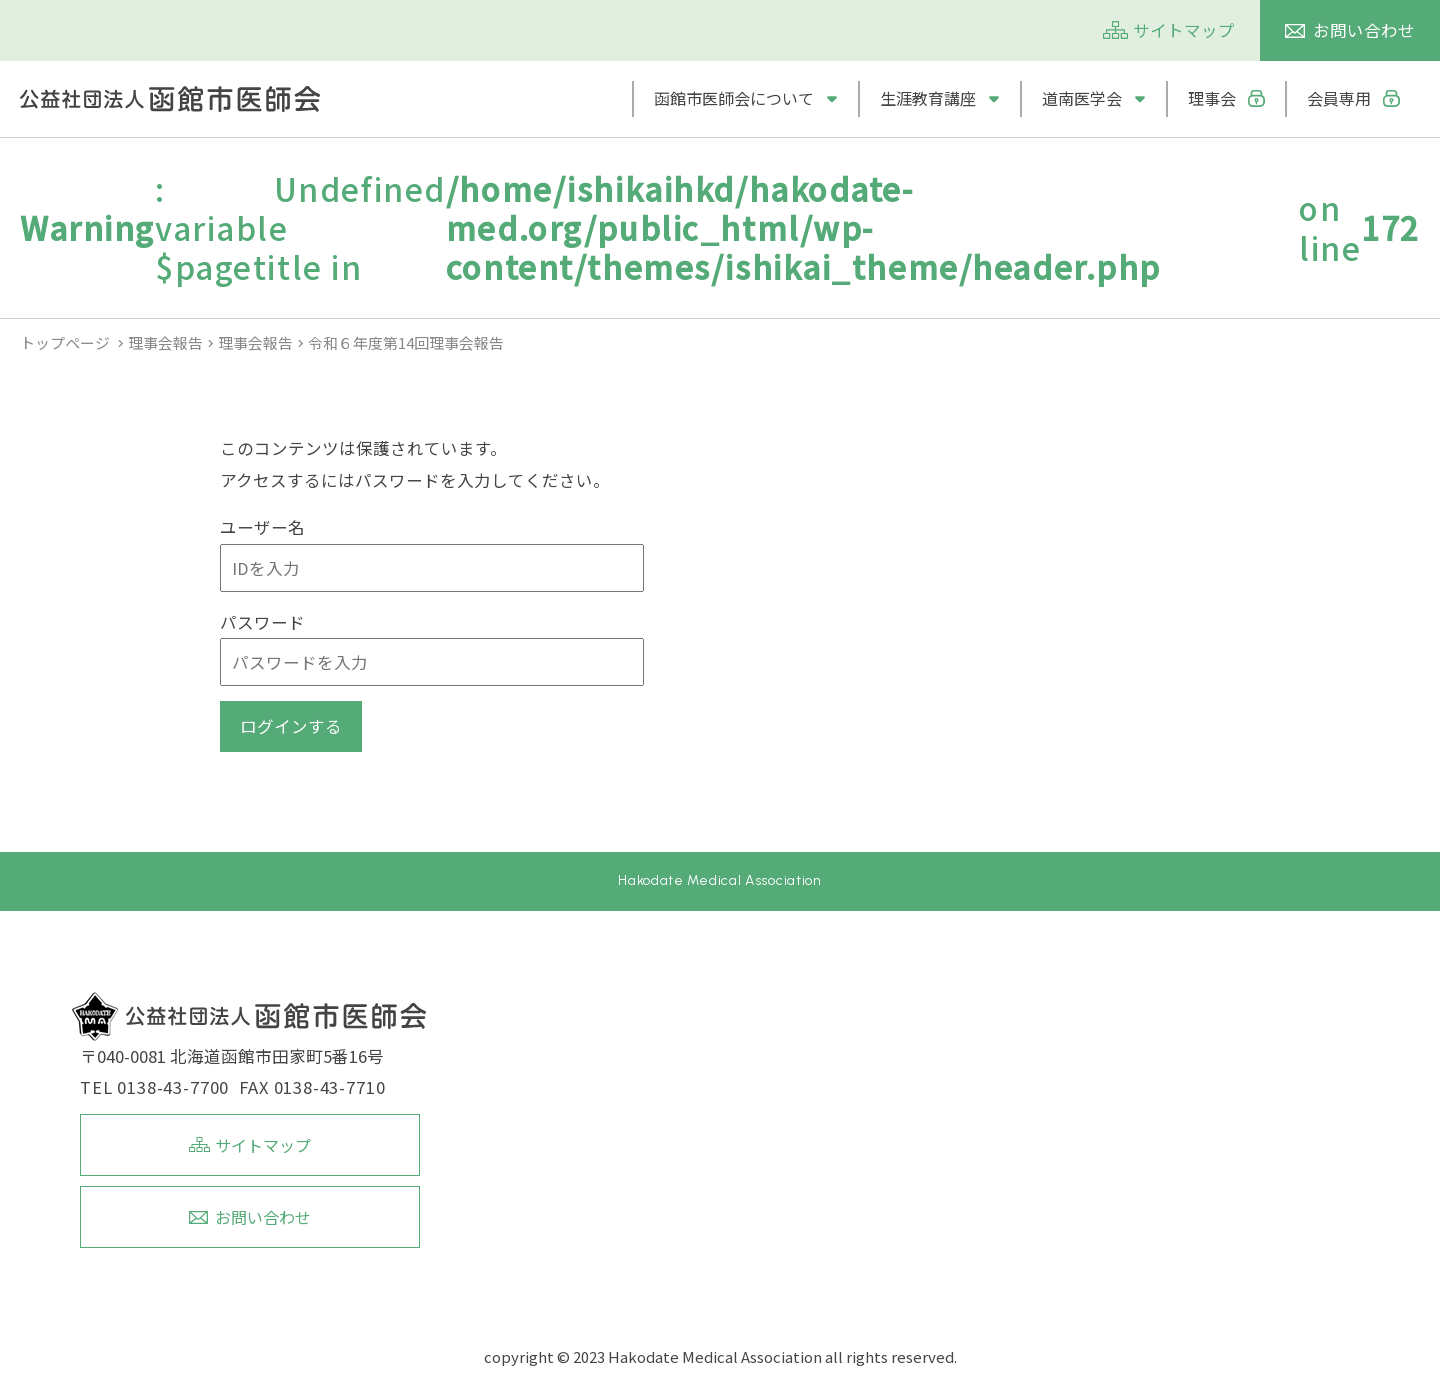 Image resolution: width=1440 pixels, height=1387 pixels. I want to click on ログインする, so click(291, 726).